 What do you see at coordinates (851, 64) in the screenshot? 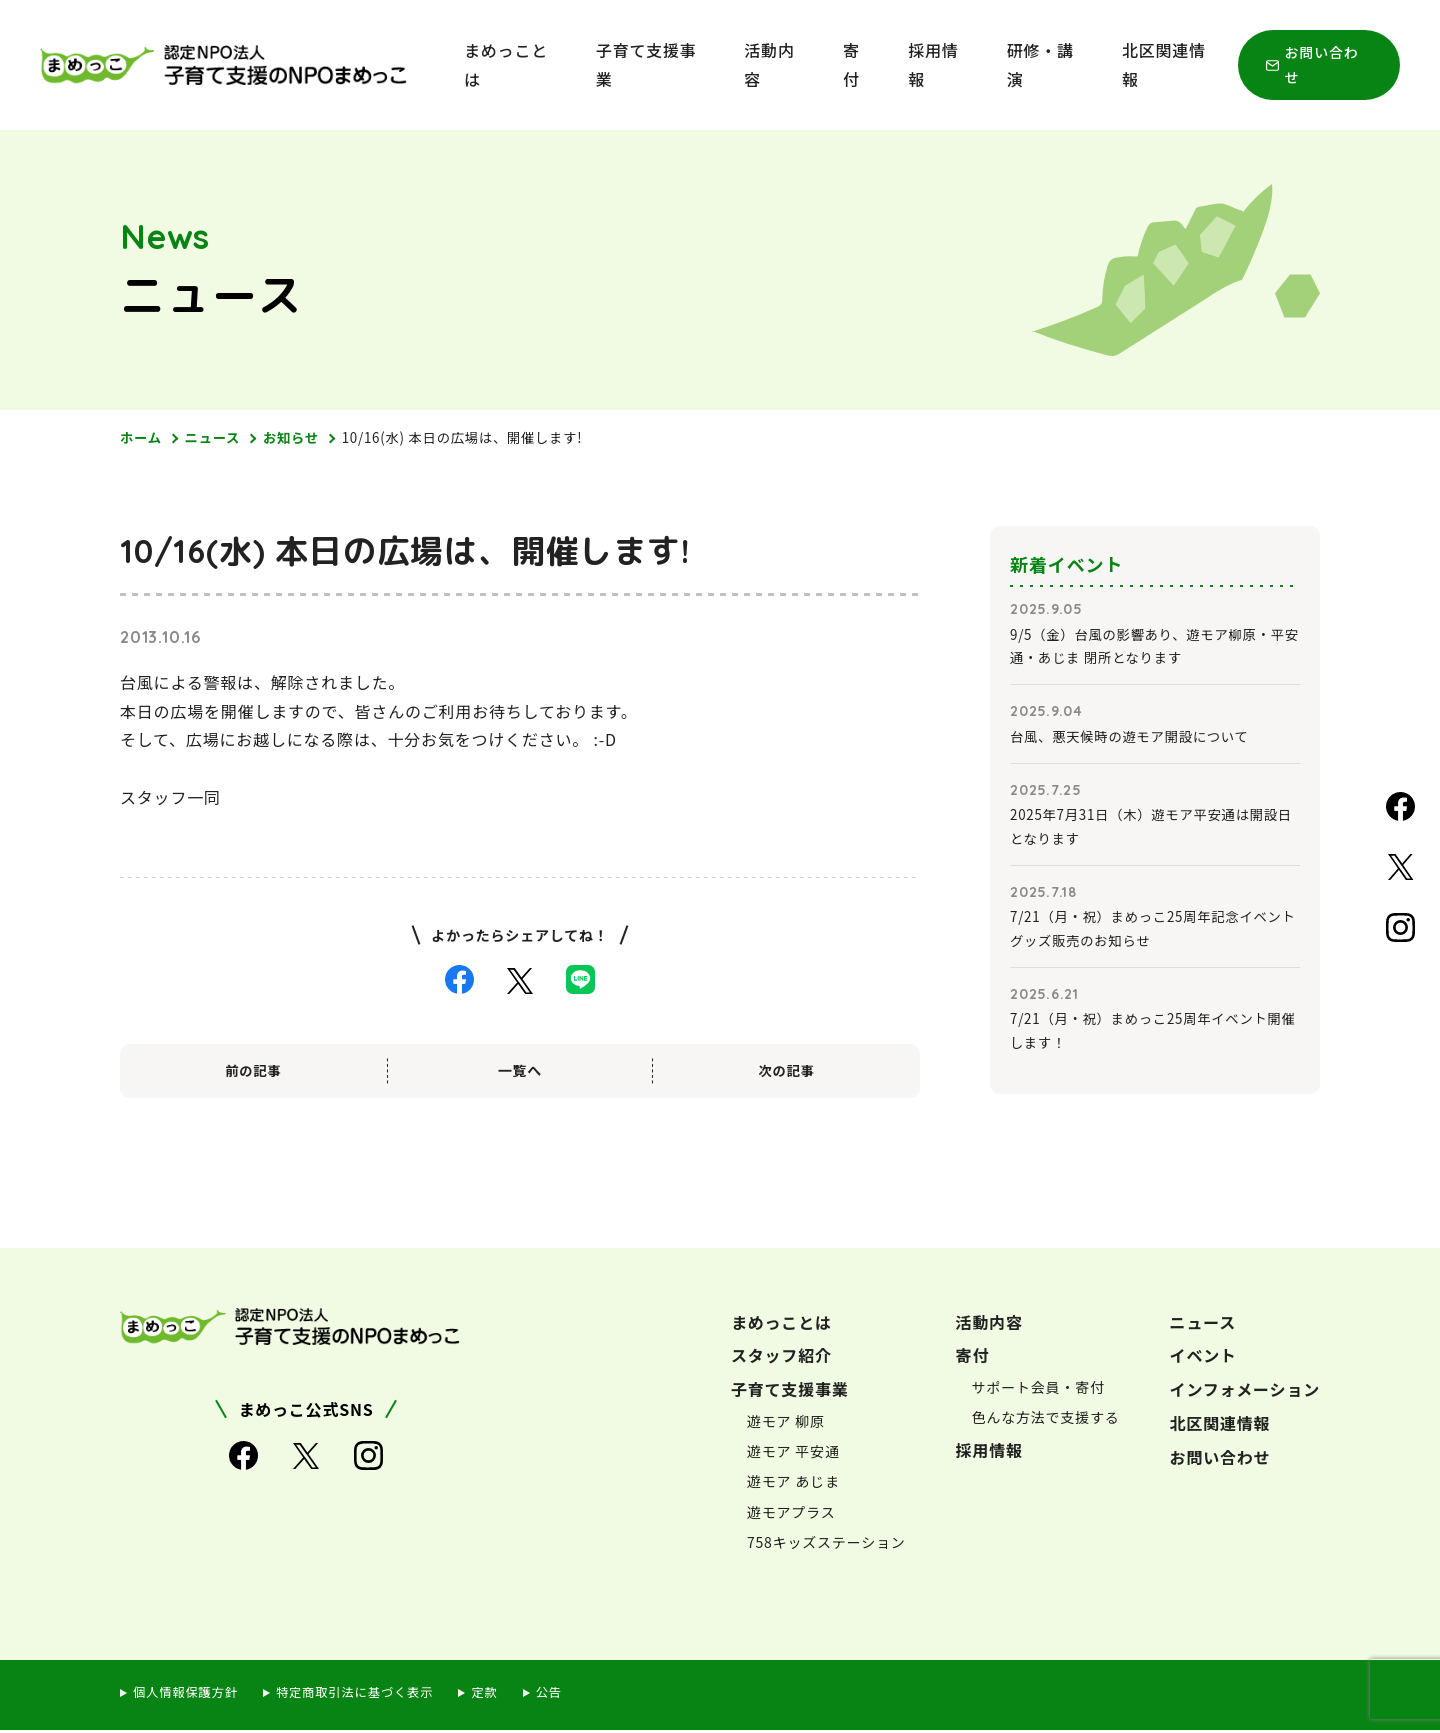
I see `寄付` at bounding box center [851, 64].